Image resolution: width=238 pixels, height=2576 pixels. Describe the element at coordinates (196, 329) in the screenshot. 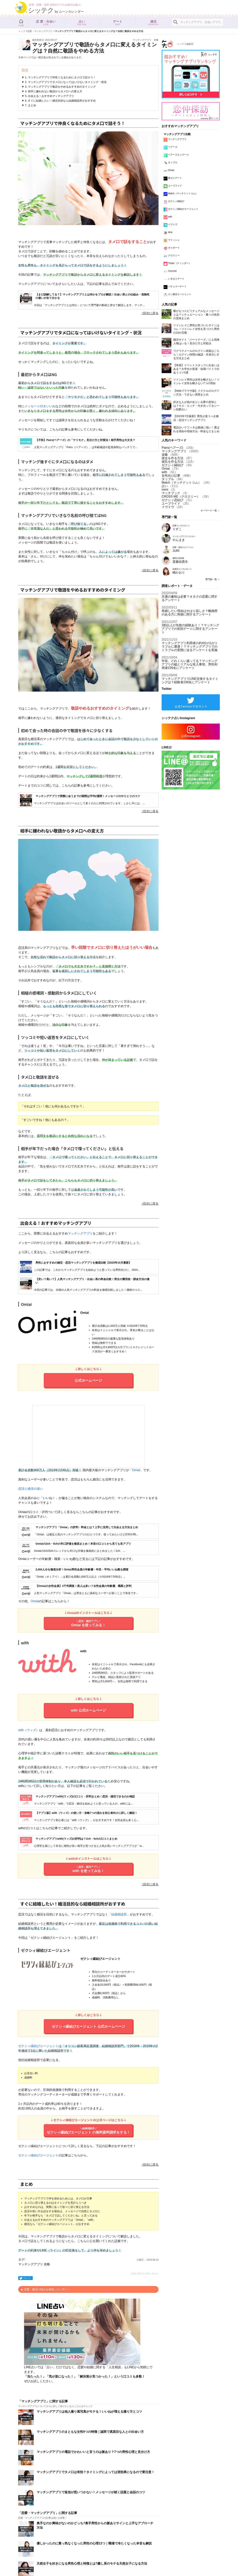

I see `ツインレイに男性が気づいたサインはコレ！ツインレイ女性を見つけた男性の10の言動` at that location.